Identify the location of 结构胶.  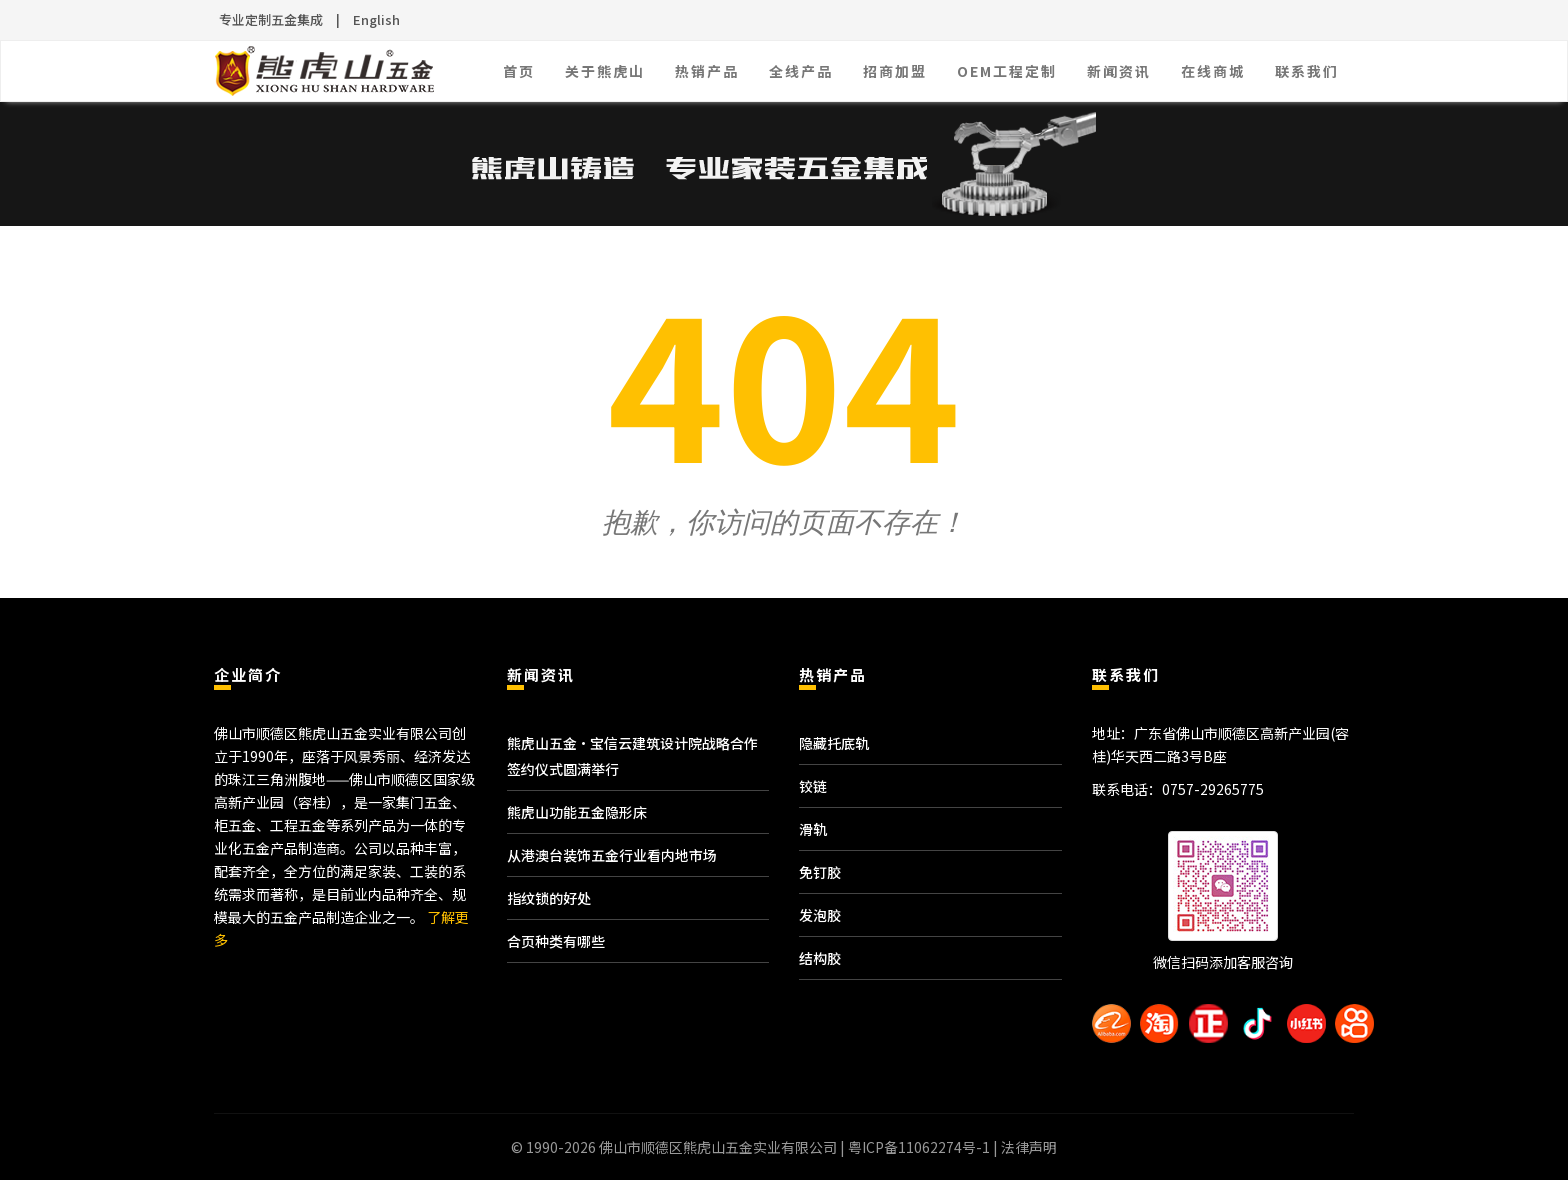
(820, 958).